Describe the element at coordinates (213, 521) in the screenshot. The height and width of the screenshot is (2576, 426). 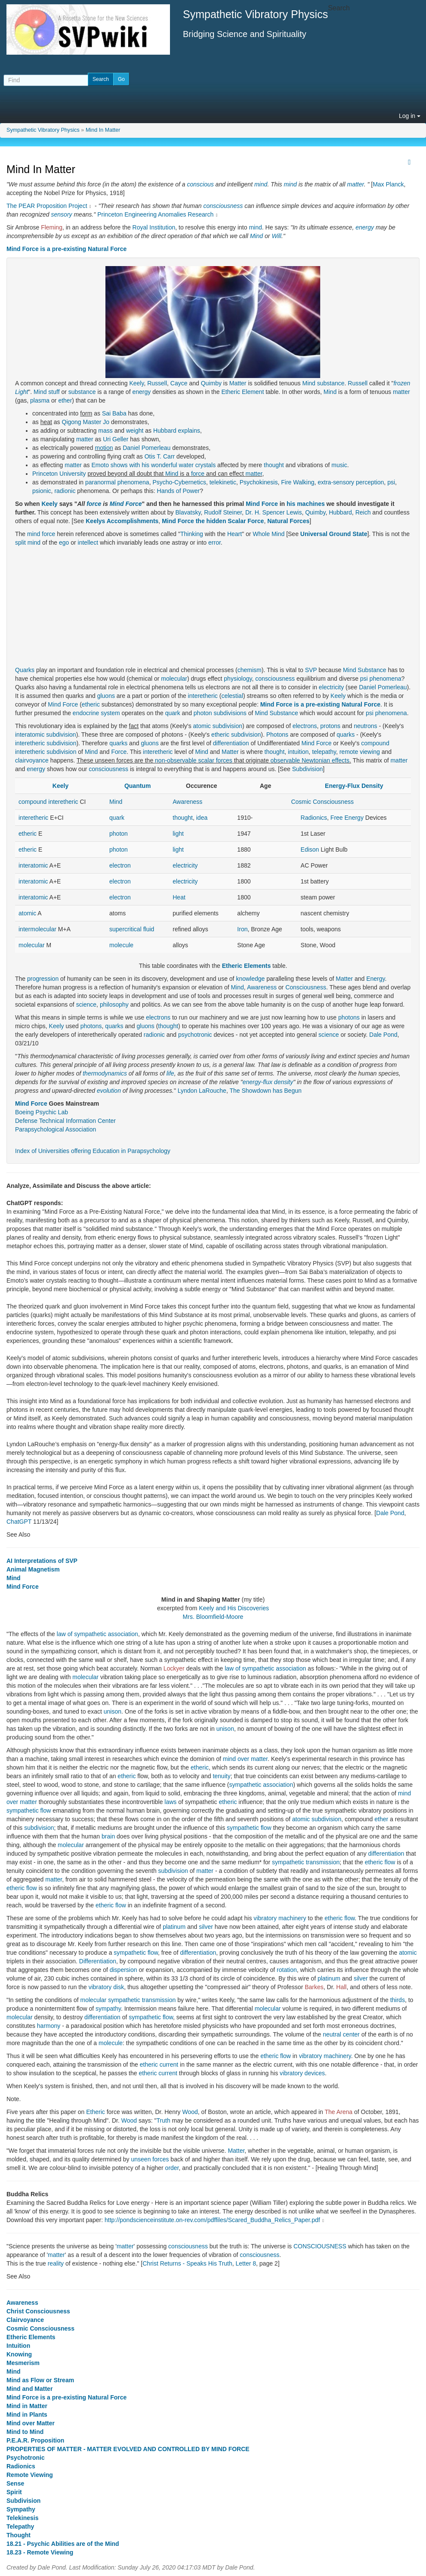
I see `Mind Force the hidden Scalar Force` at that location.